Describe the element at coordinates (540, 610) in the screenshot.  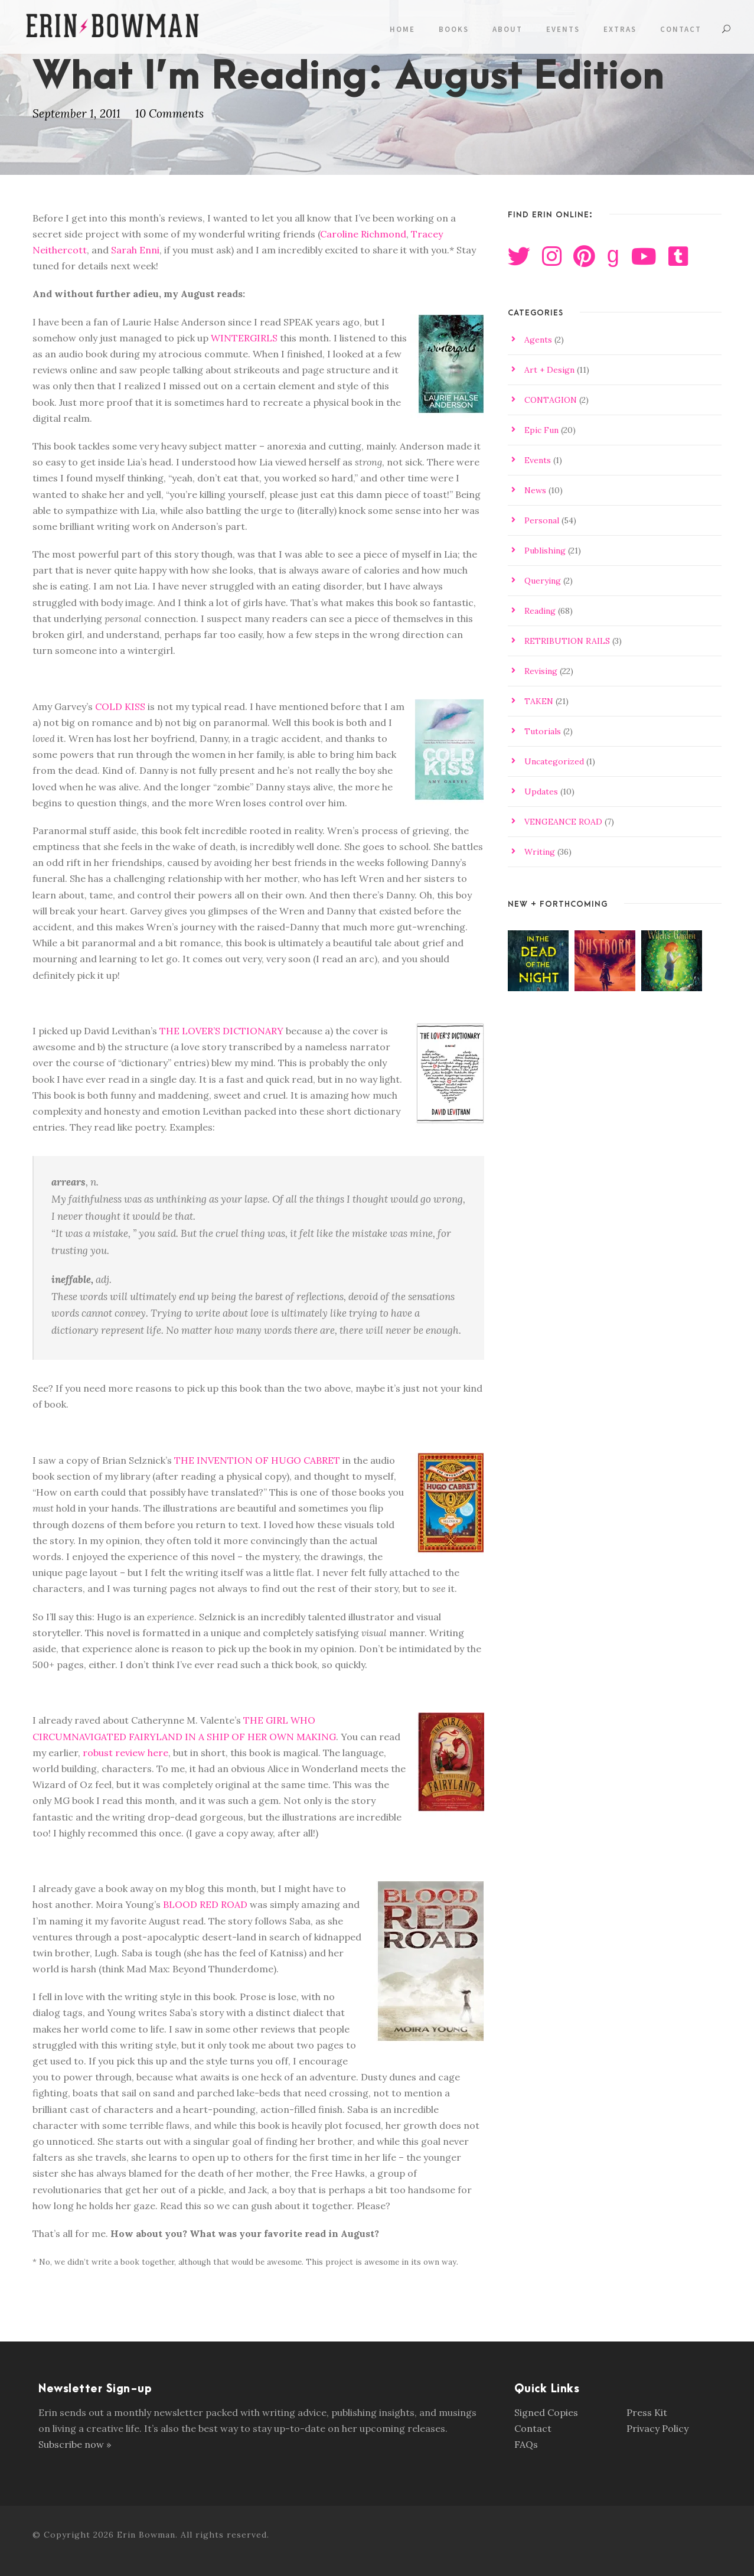
I see `Reading` at that location.